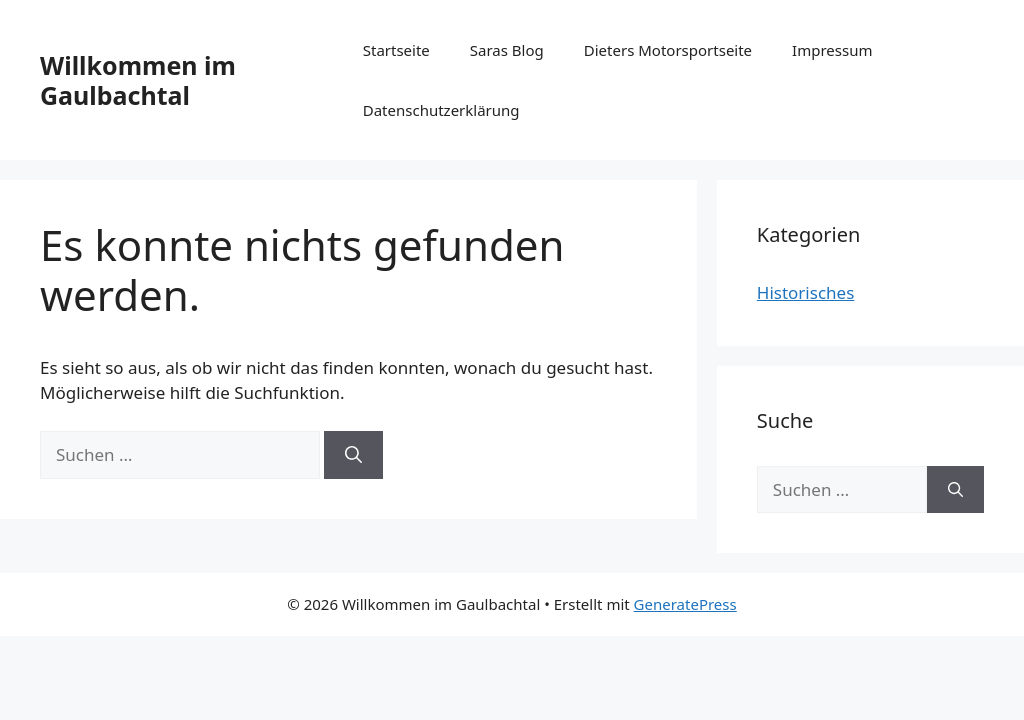  Describe the element at coordinates (832, 50) in the screenshot. I see `Impressum` at that location.